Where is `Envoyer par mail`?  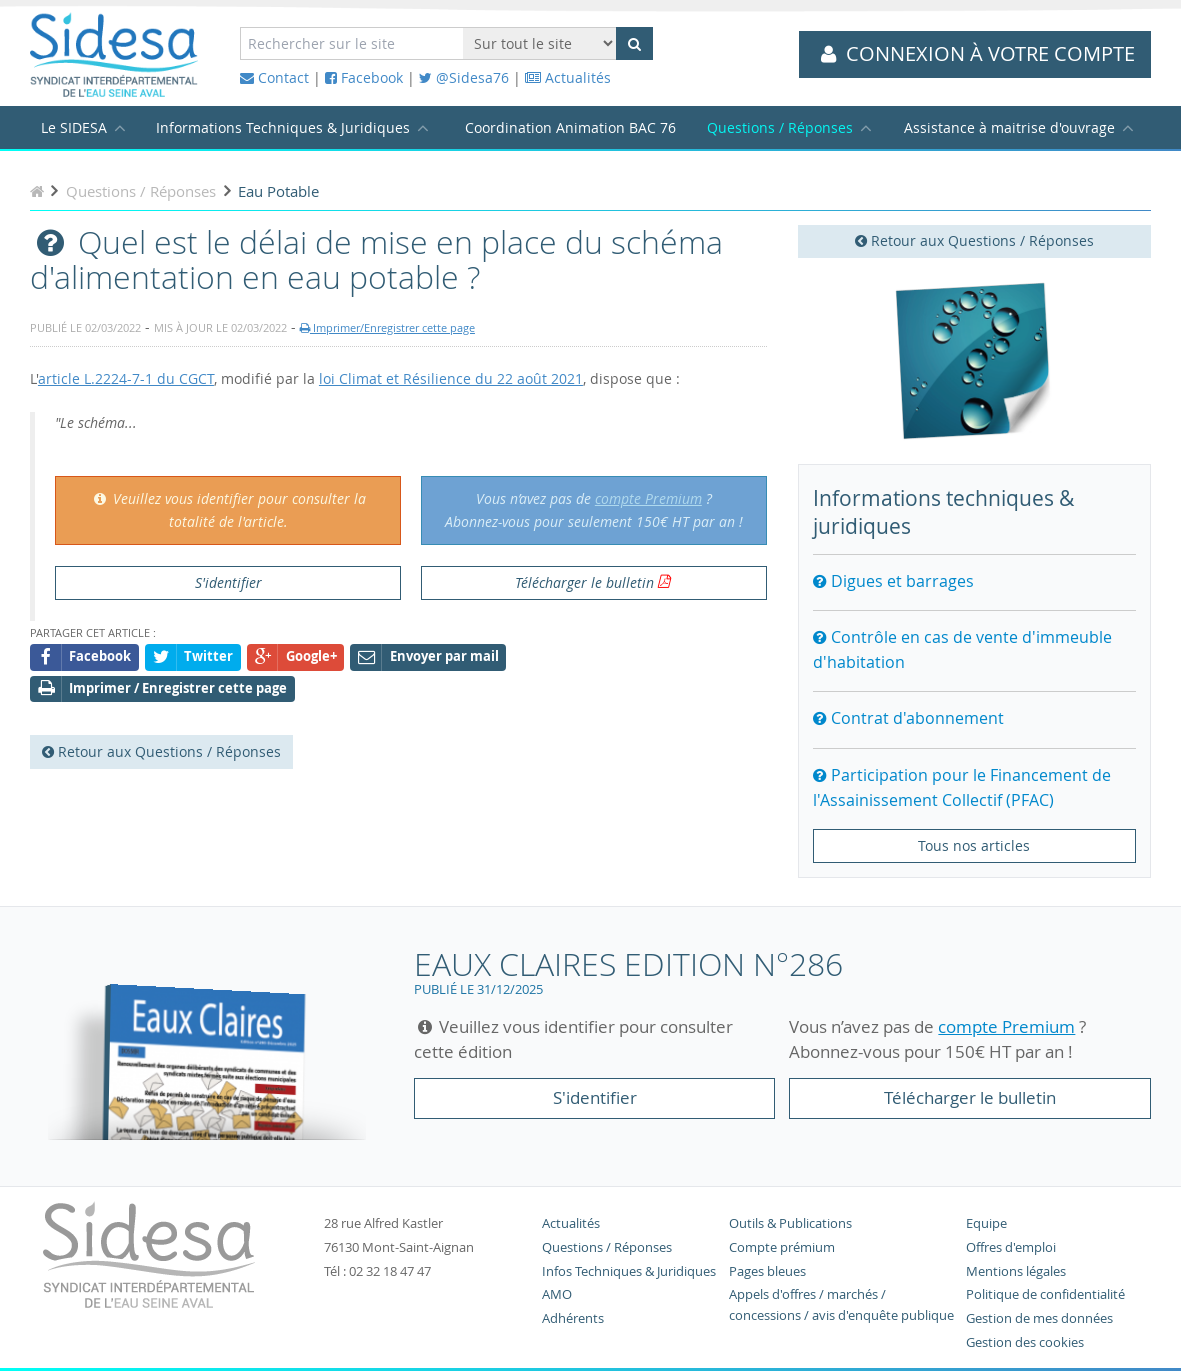 Envoyer par mail is located at coordinates (428, 657).